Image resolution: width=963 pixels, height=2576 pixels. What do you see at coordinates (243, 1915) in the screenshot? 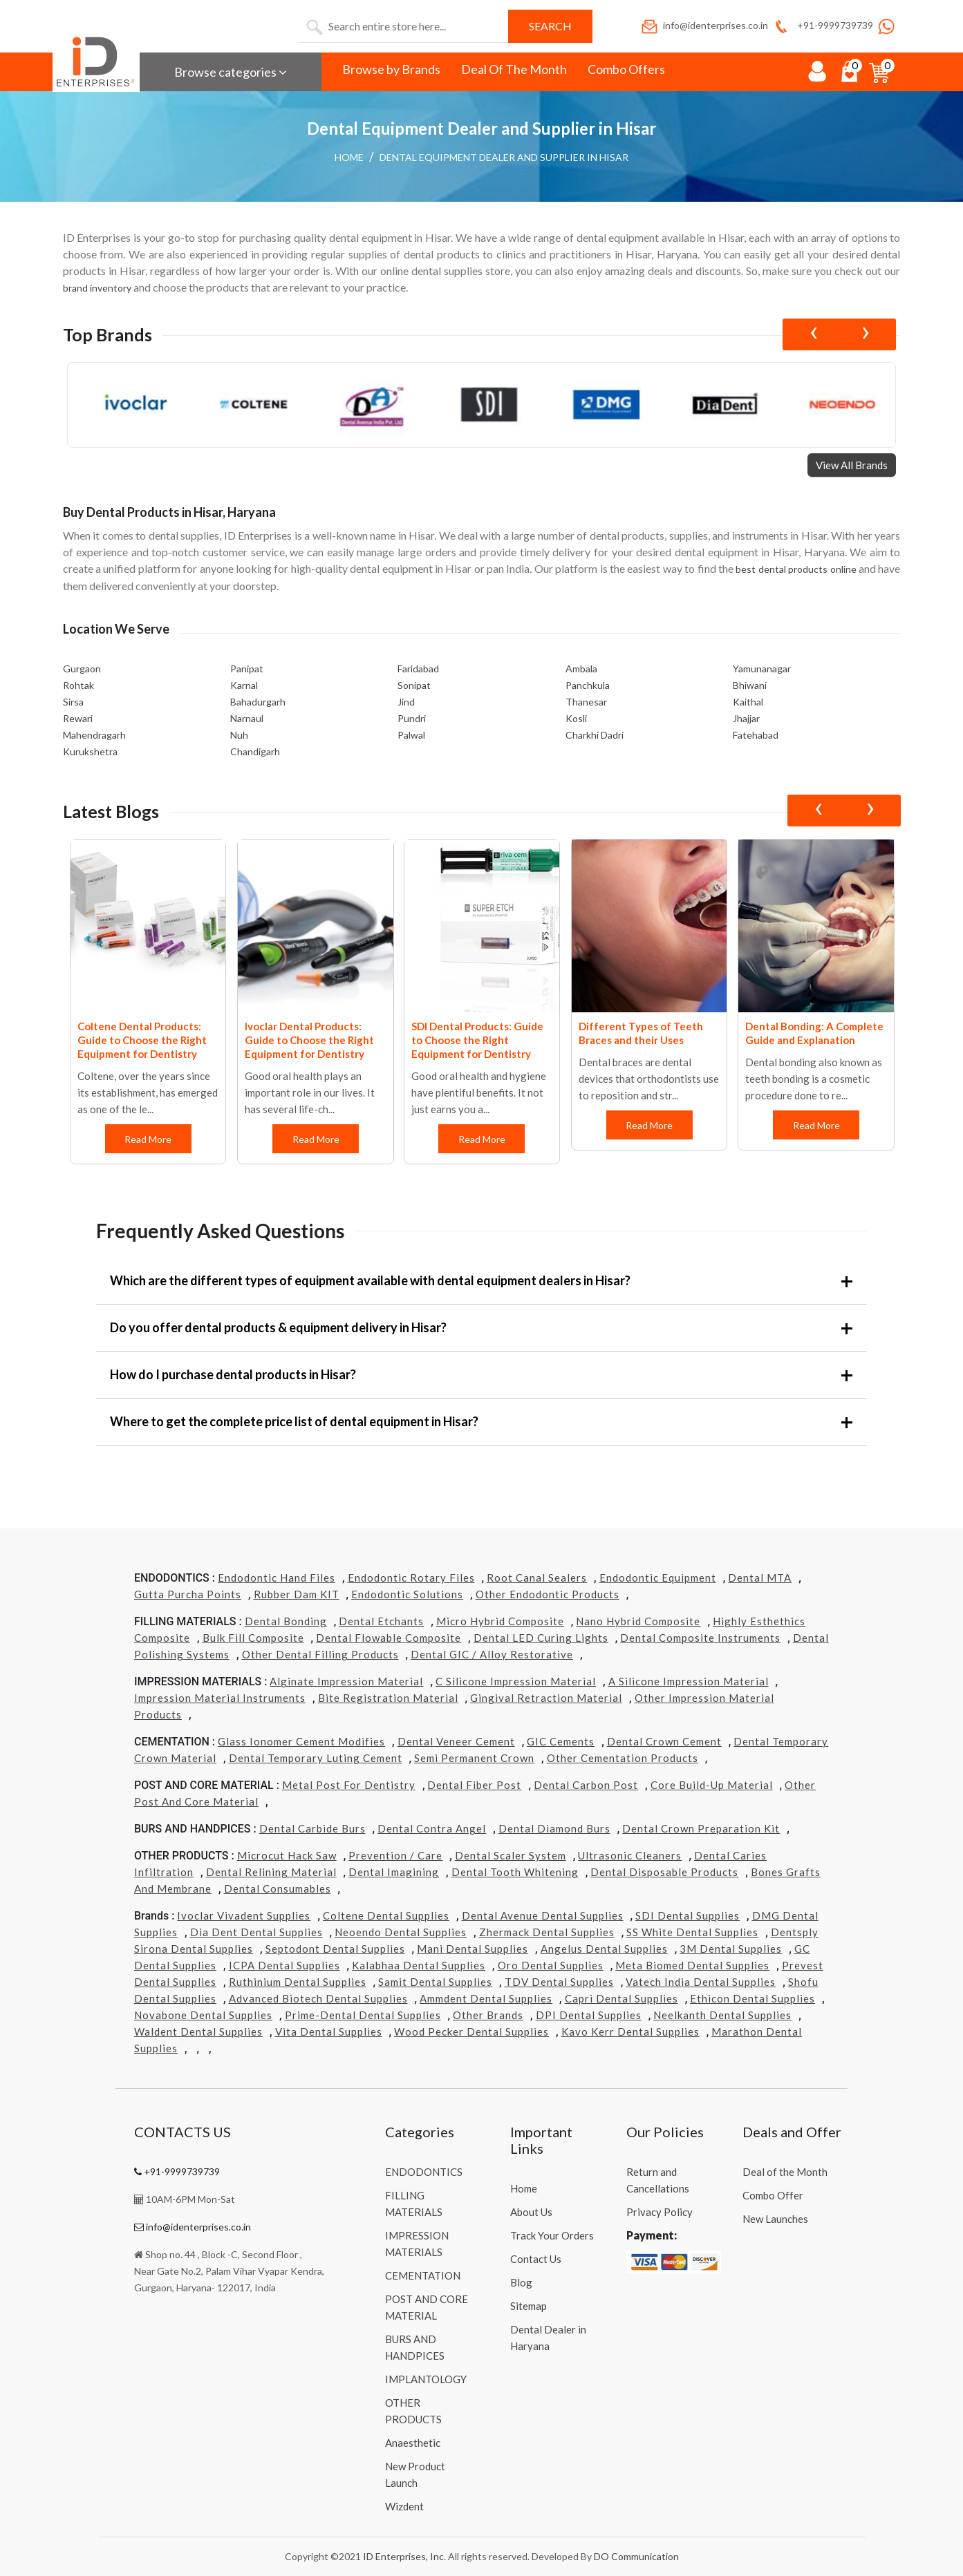
I see `Ivoclar Vivadent Supplies` at bounding box center [243, 1915].